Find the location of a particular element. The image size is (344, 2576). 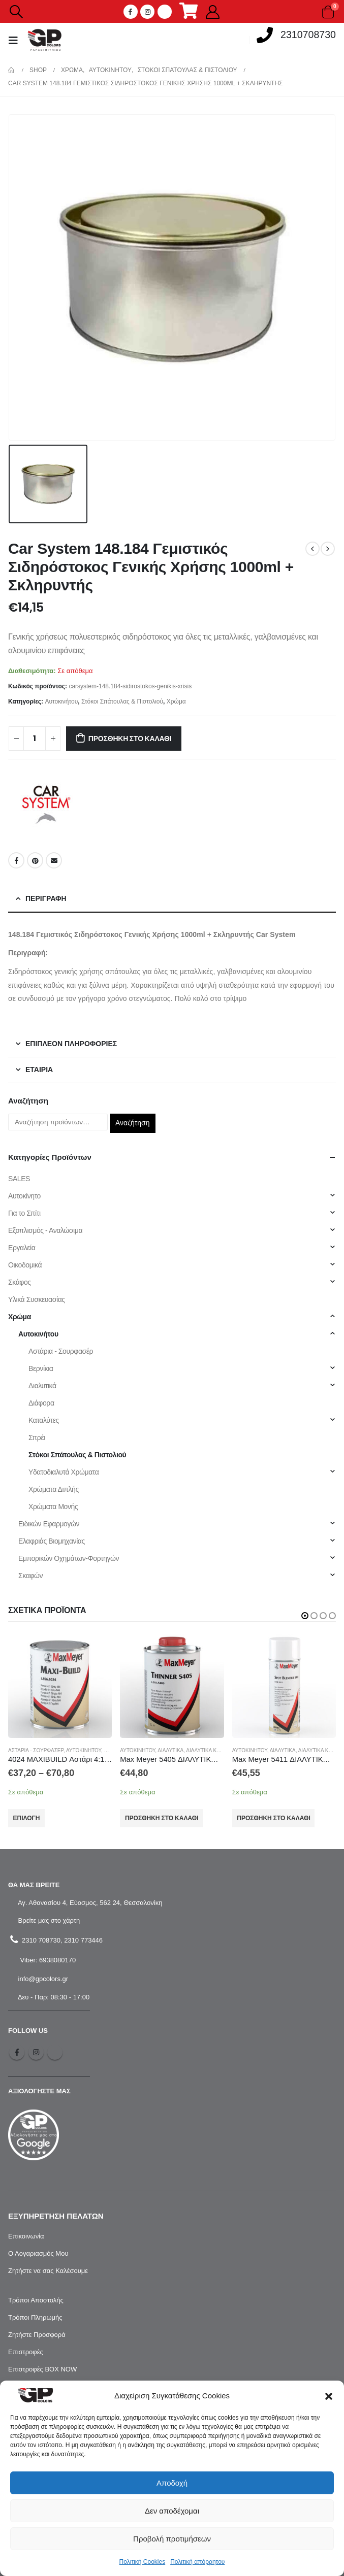

Ζητήστε Προσφορά is located at coordinates (37, 2334).